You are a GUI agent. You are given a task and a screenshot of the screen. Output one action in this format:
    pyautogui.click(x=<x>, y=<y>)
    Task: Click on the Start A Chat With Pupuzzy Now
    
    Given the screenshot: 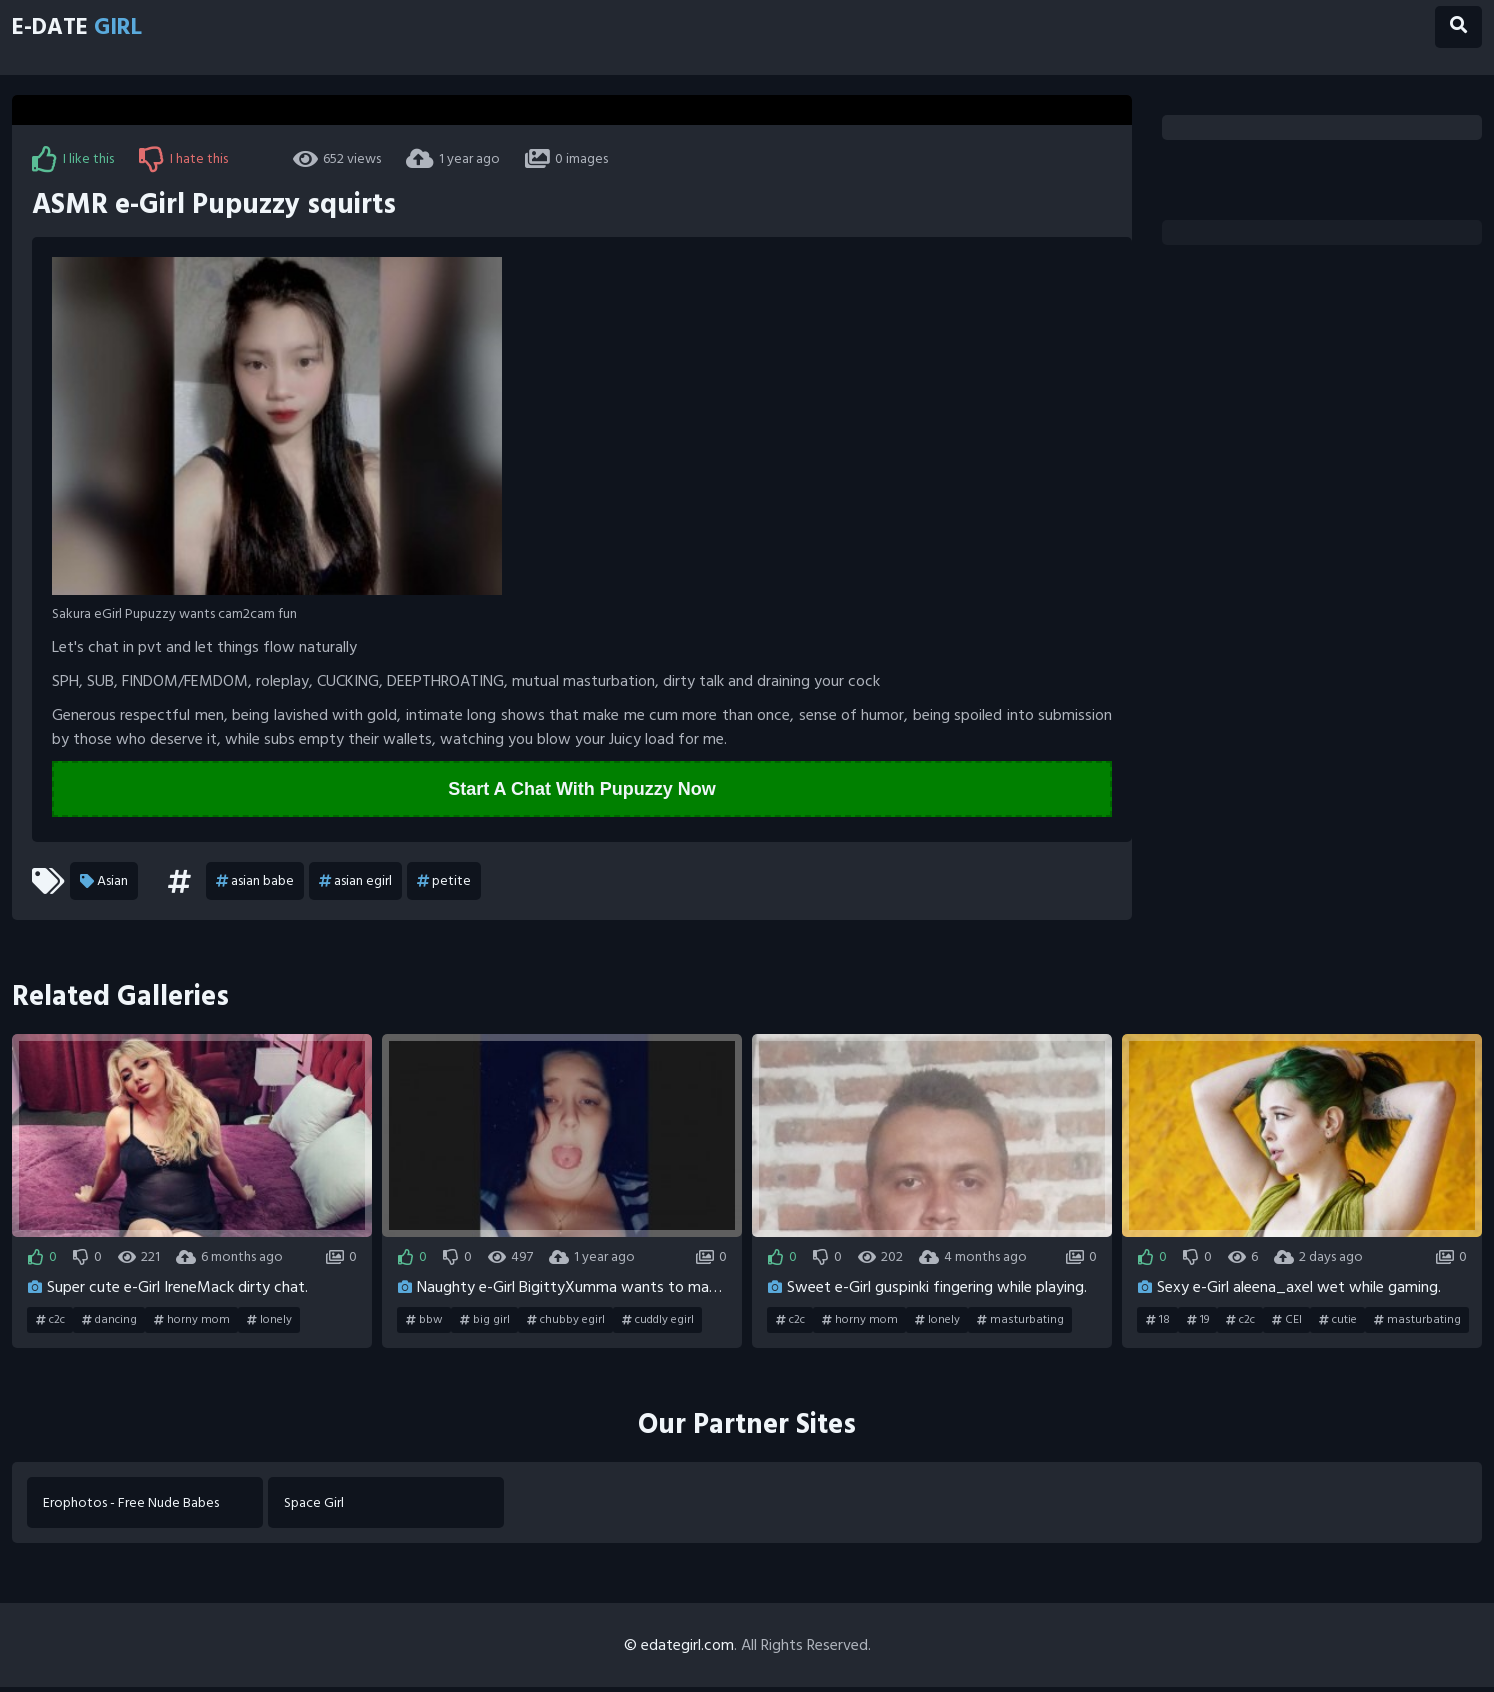 What is the action you would take?
    pyautogui.click(x=582, y=790)
    